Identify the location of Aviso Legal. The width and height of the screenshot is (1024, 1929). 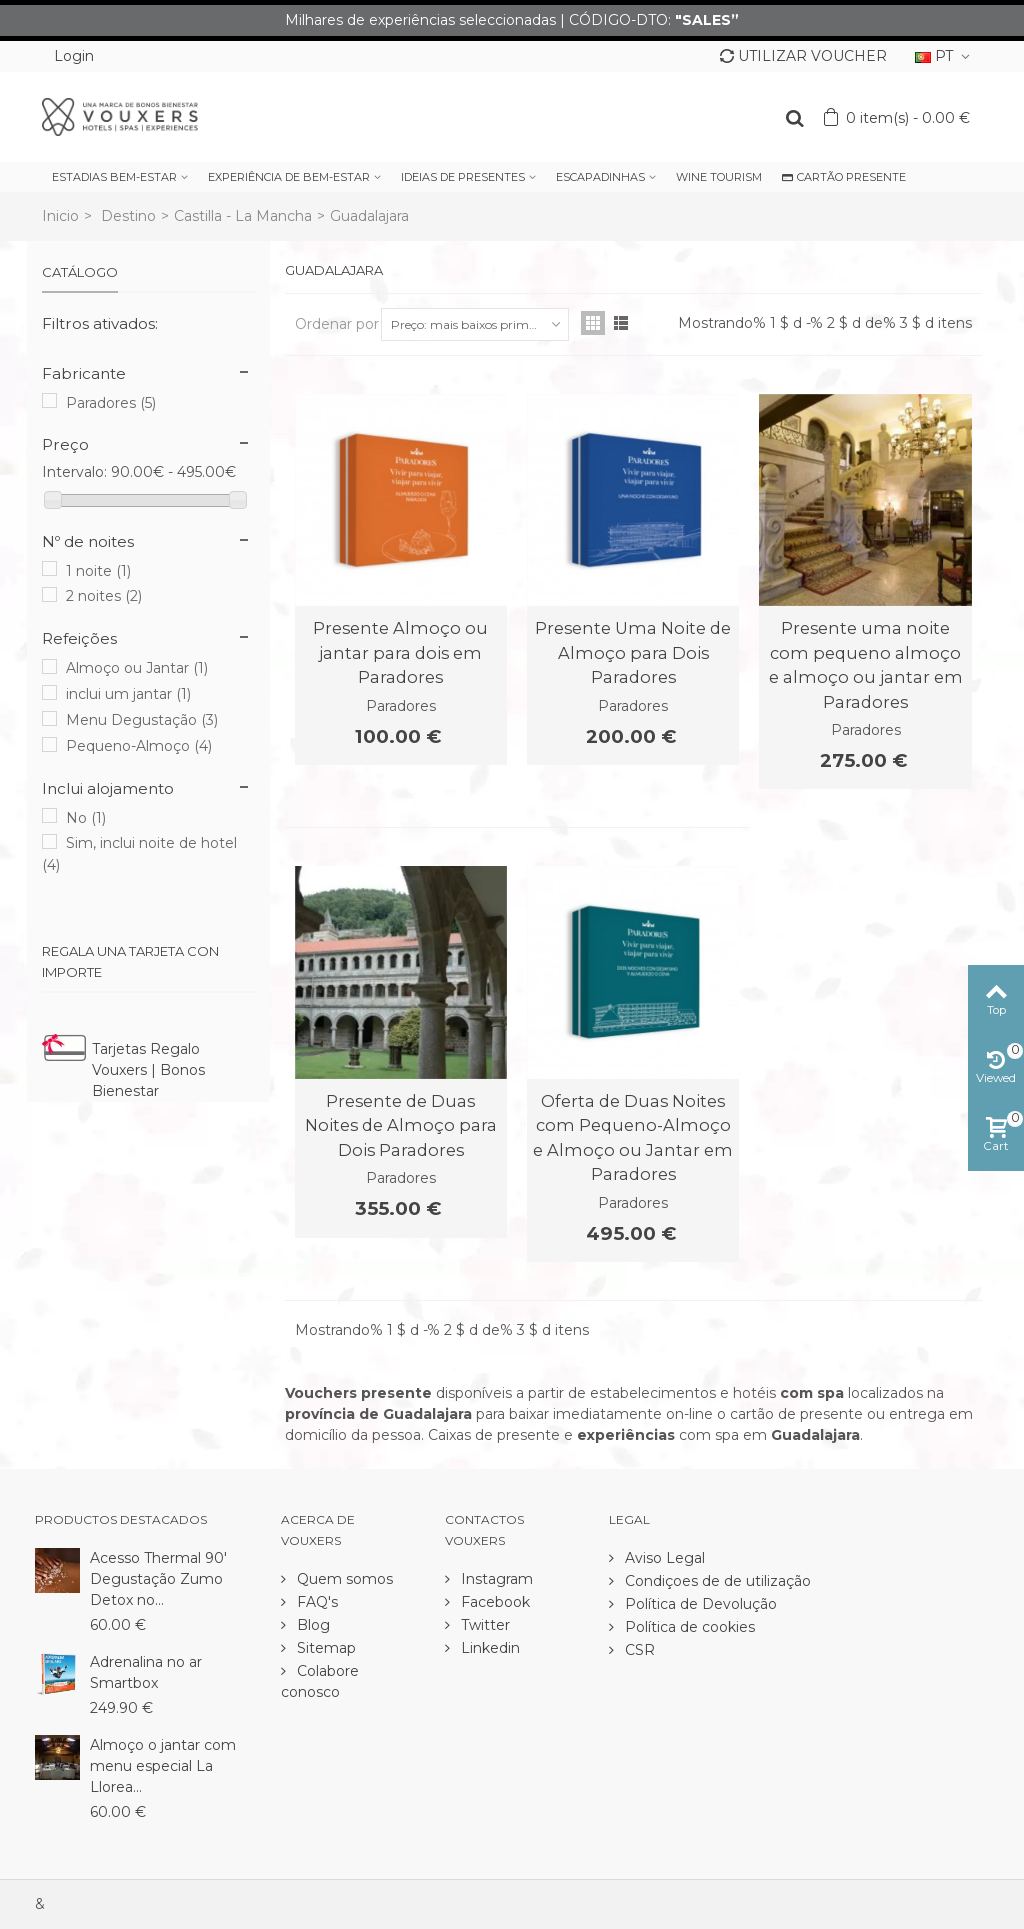
(663, 1558).